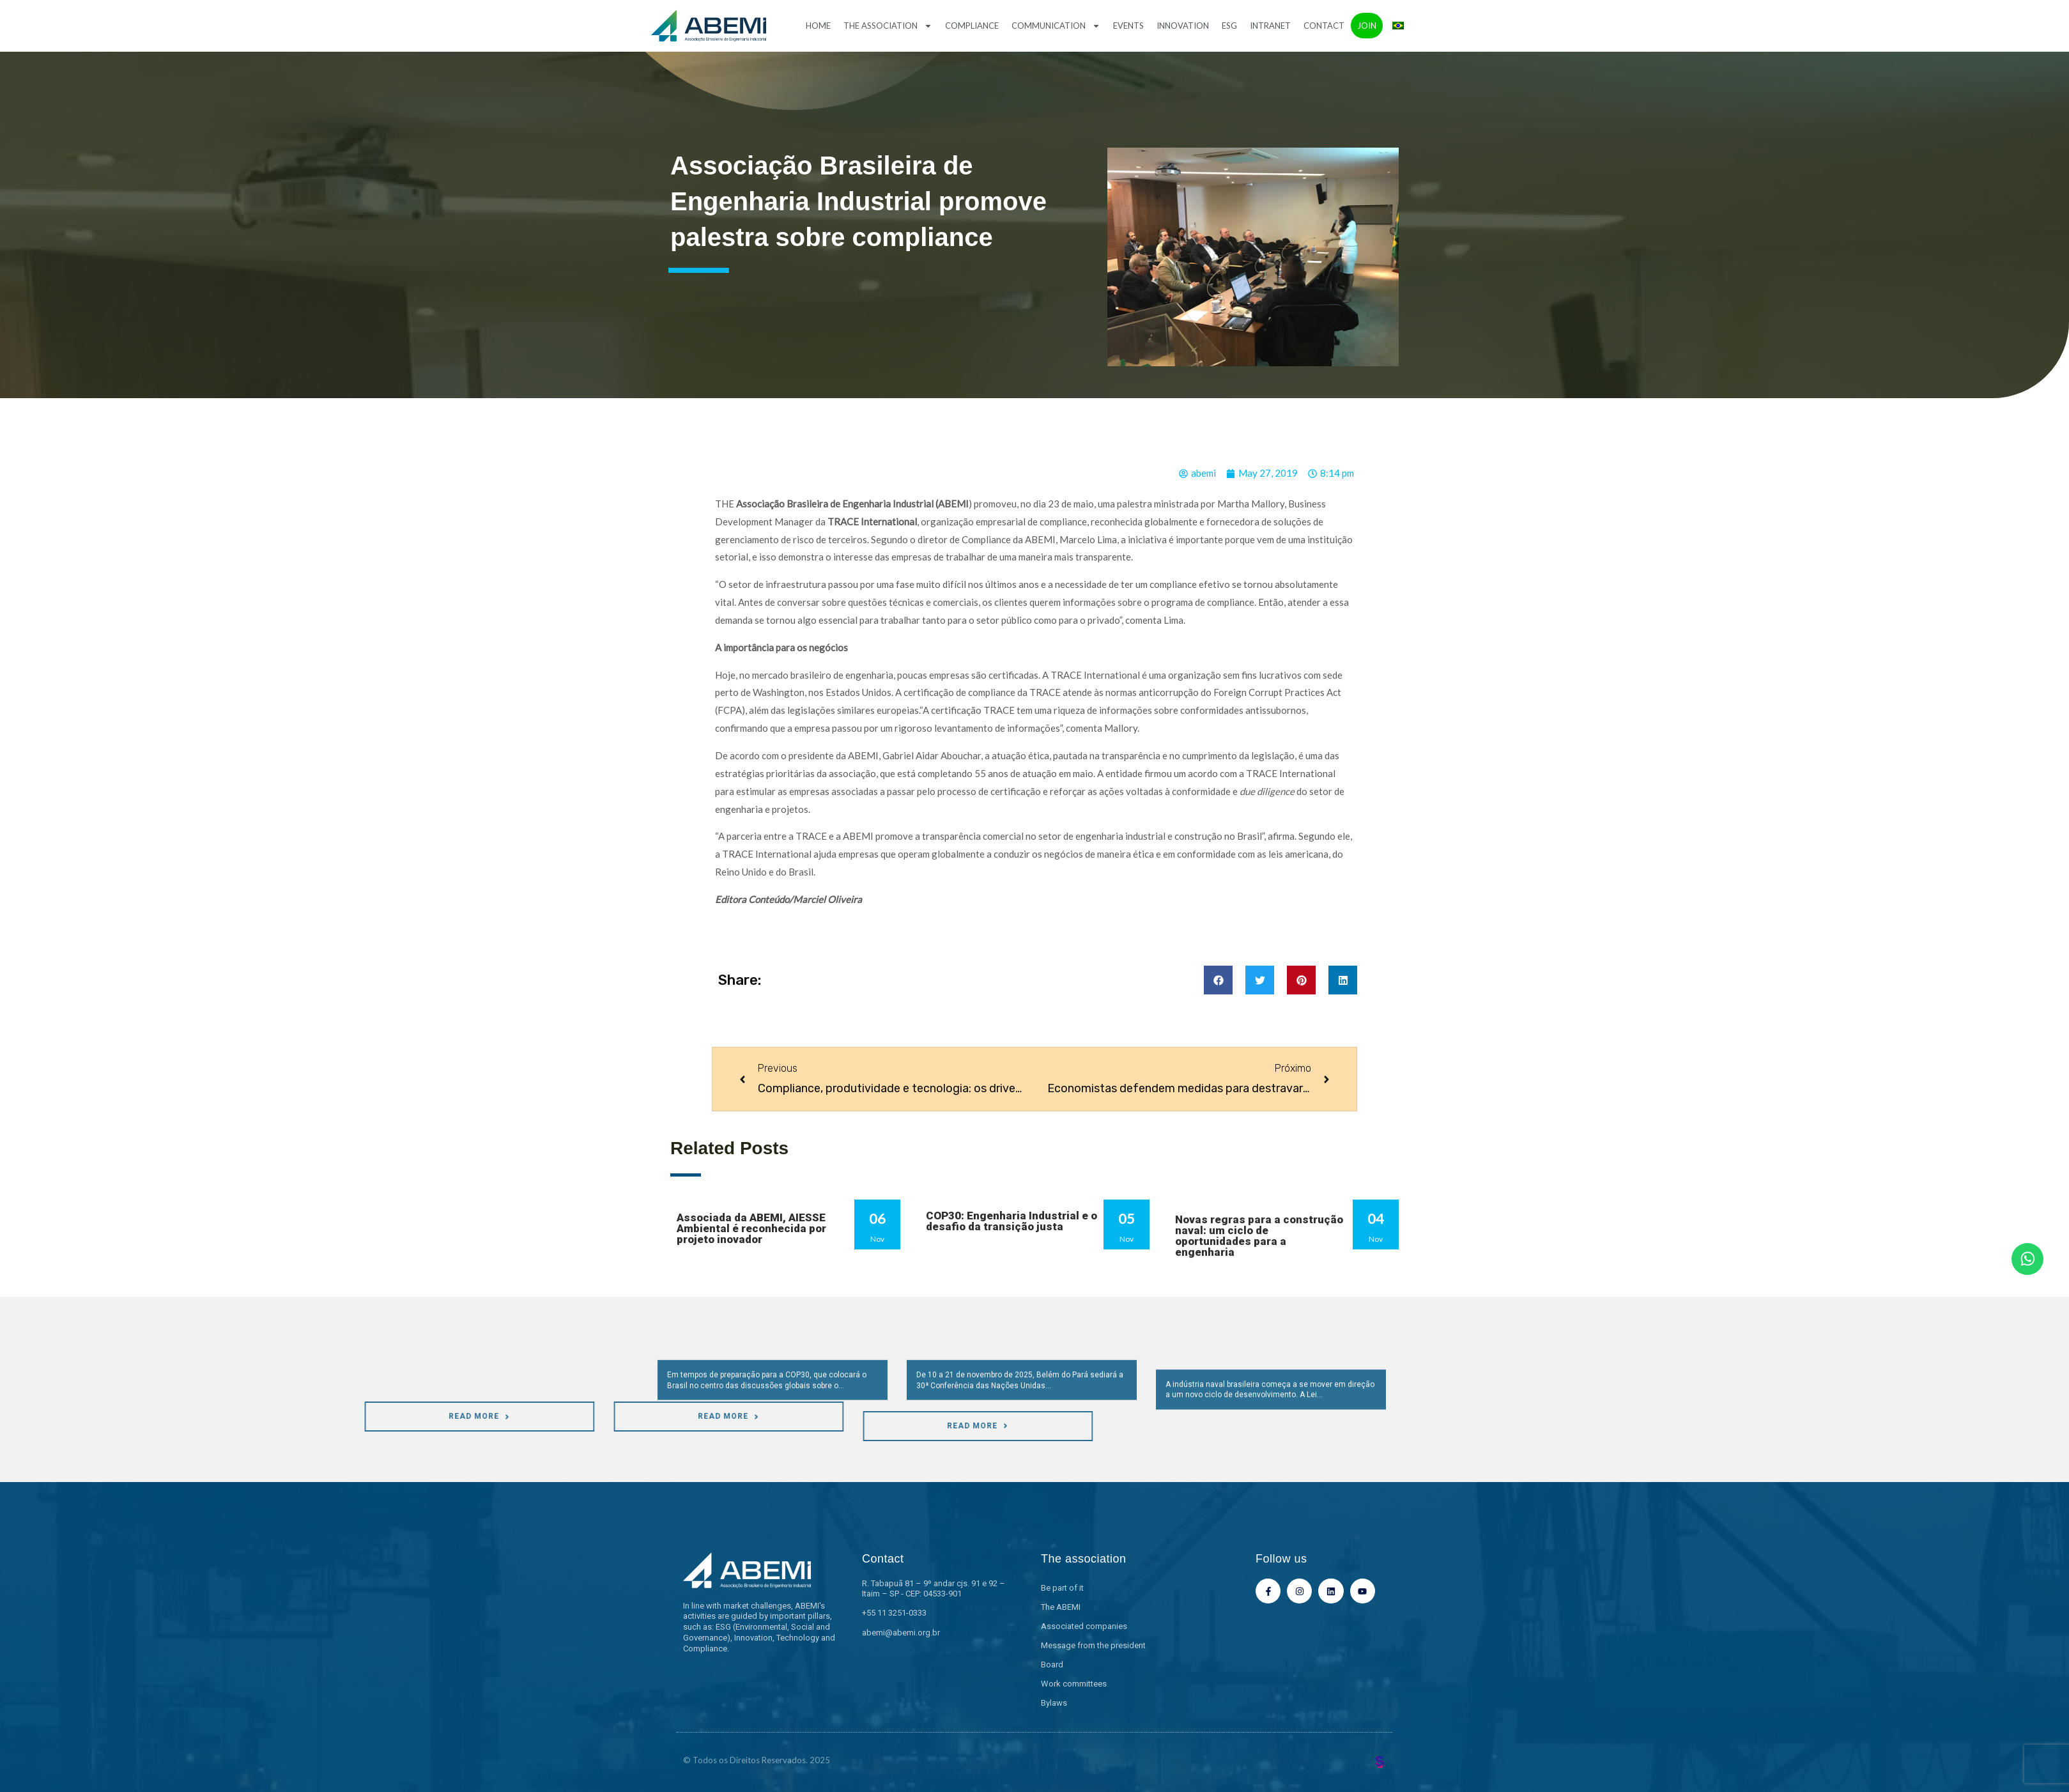 This screenshot has width=2069, height=1792. I want to click on Innovation, so click(1183, 25).